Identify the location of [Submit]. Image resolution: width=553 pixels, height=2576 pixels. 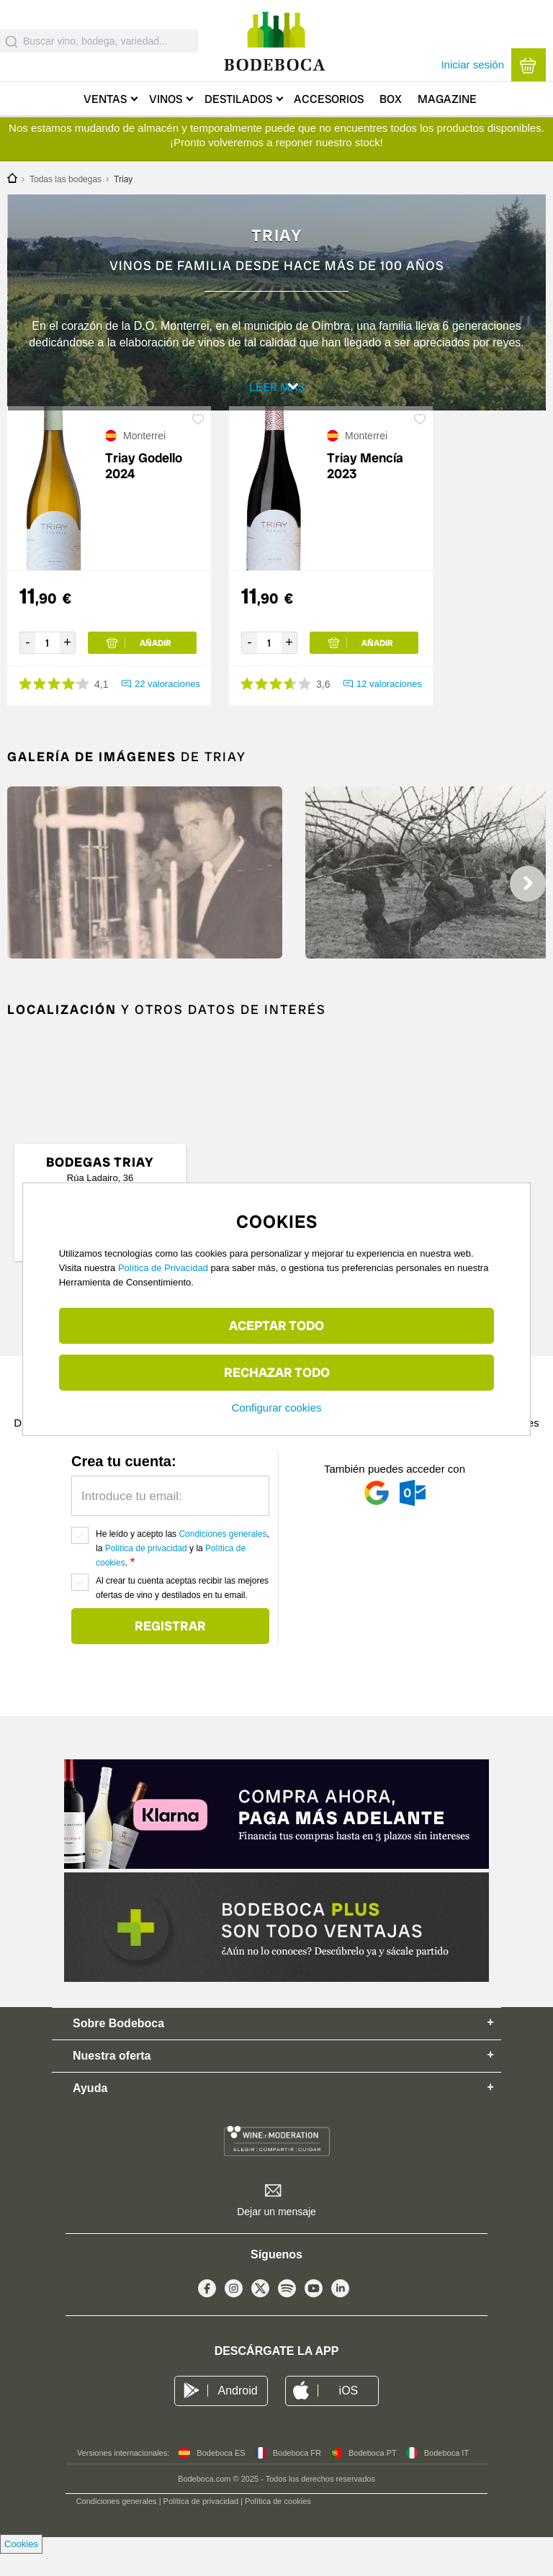
(11, 41).